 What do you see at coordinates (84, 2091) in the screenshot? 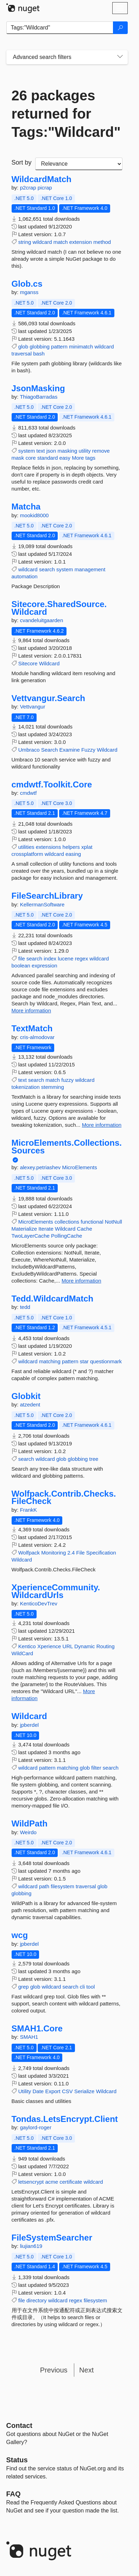
I see `Serialize` at bounding box center [84, 2091].